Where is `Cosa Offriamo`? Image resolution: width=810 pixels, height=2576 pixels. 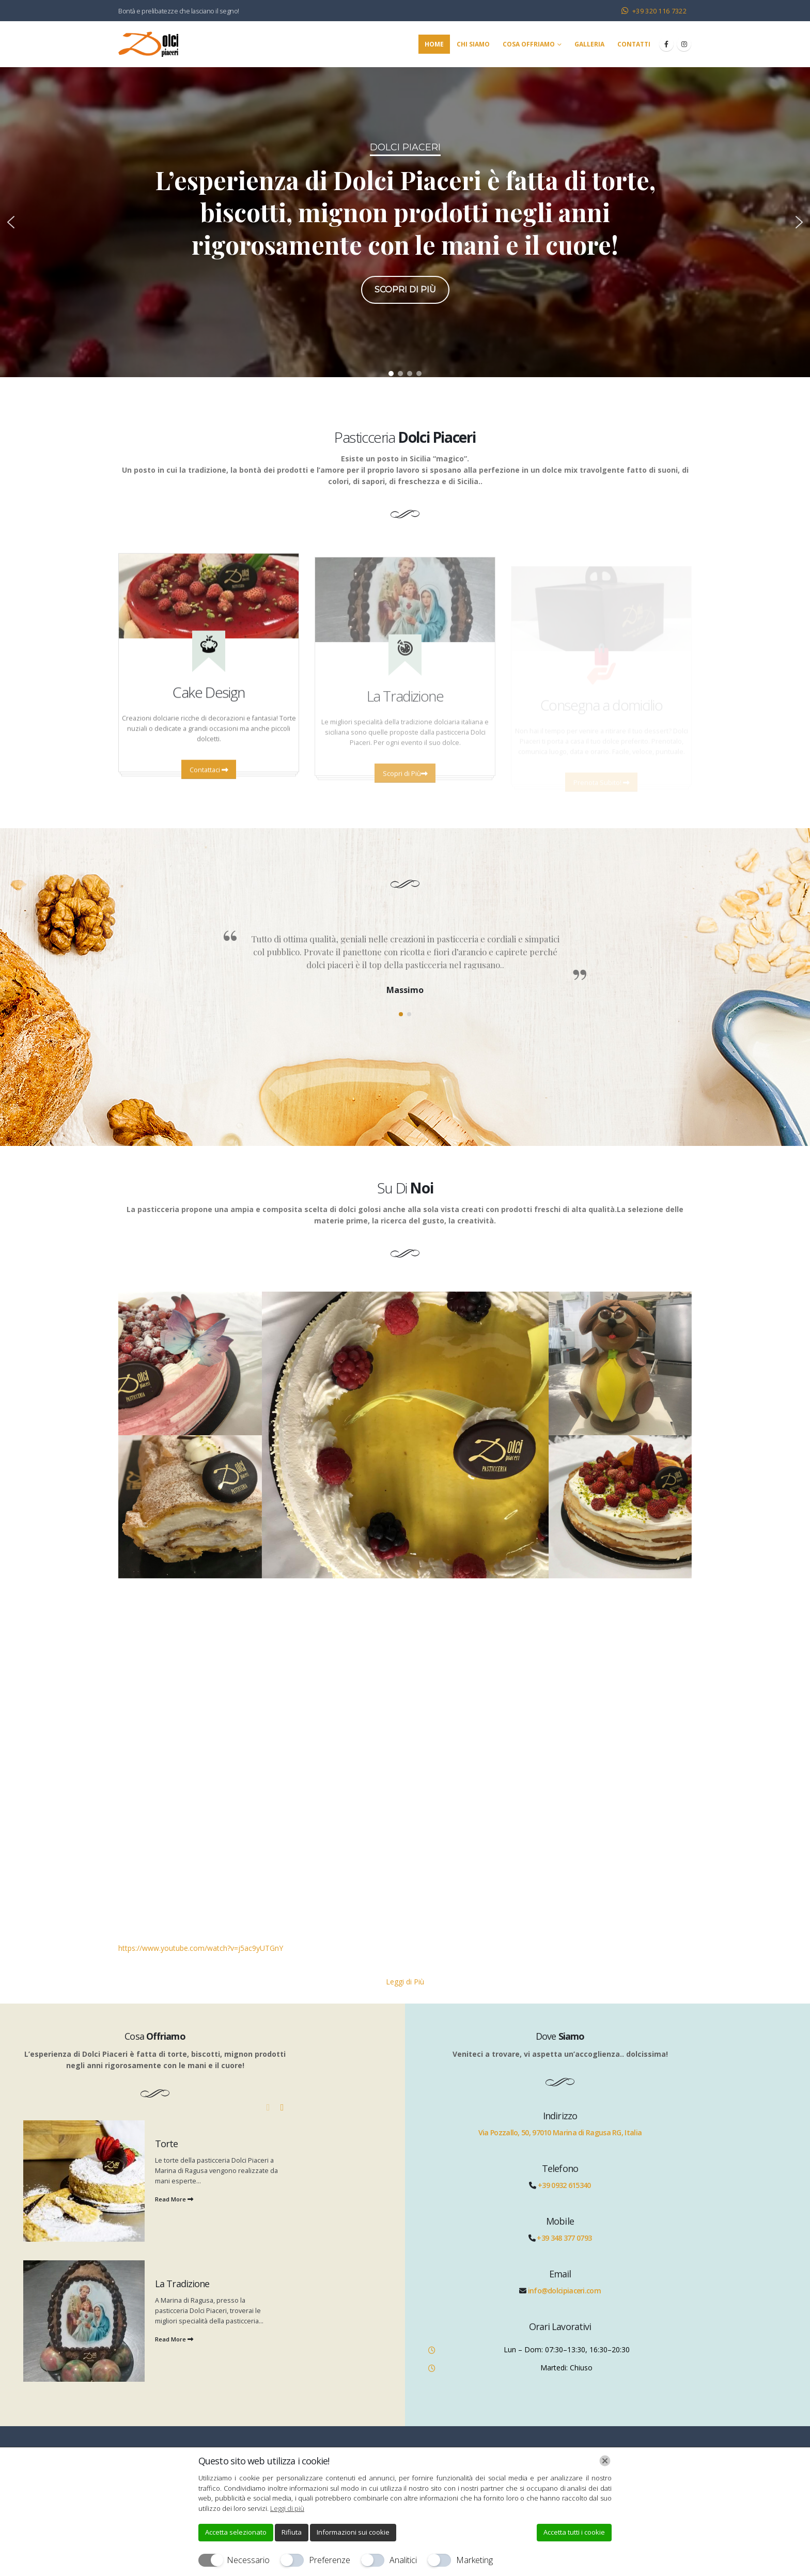
Cosa Offriamo is located at coordinates (529, 44).